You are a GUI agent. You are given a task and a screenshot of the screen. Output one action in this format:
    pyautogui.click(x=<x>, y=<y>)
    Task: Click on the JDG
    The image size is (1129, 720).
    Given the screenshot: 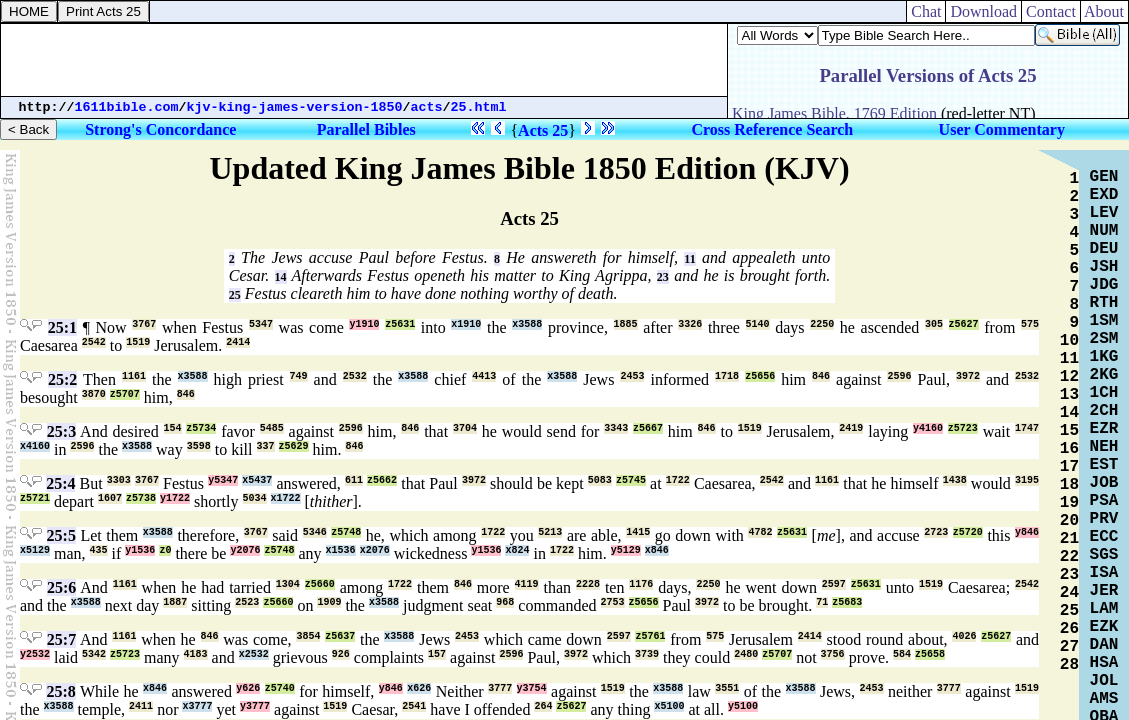 What is the action you would take?
    pyautogui.click(x=1104, y=285)
    